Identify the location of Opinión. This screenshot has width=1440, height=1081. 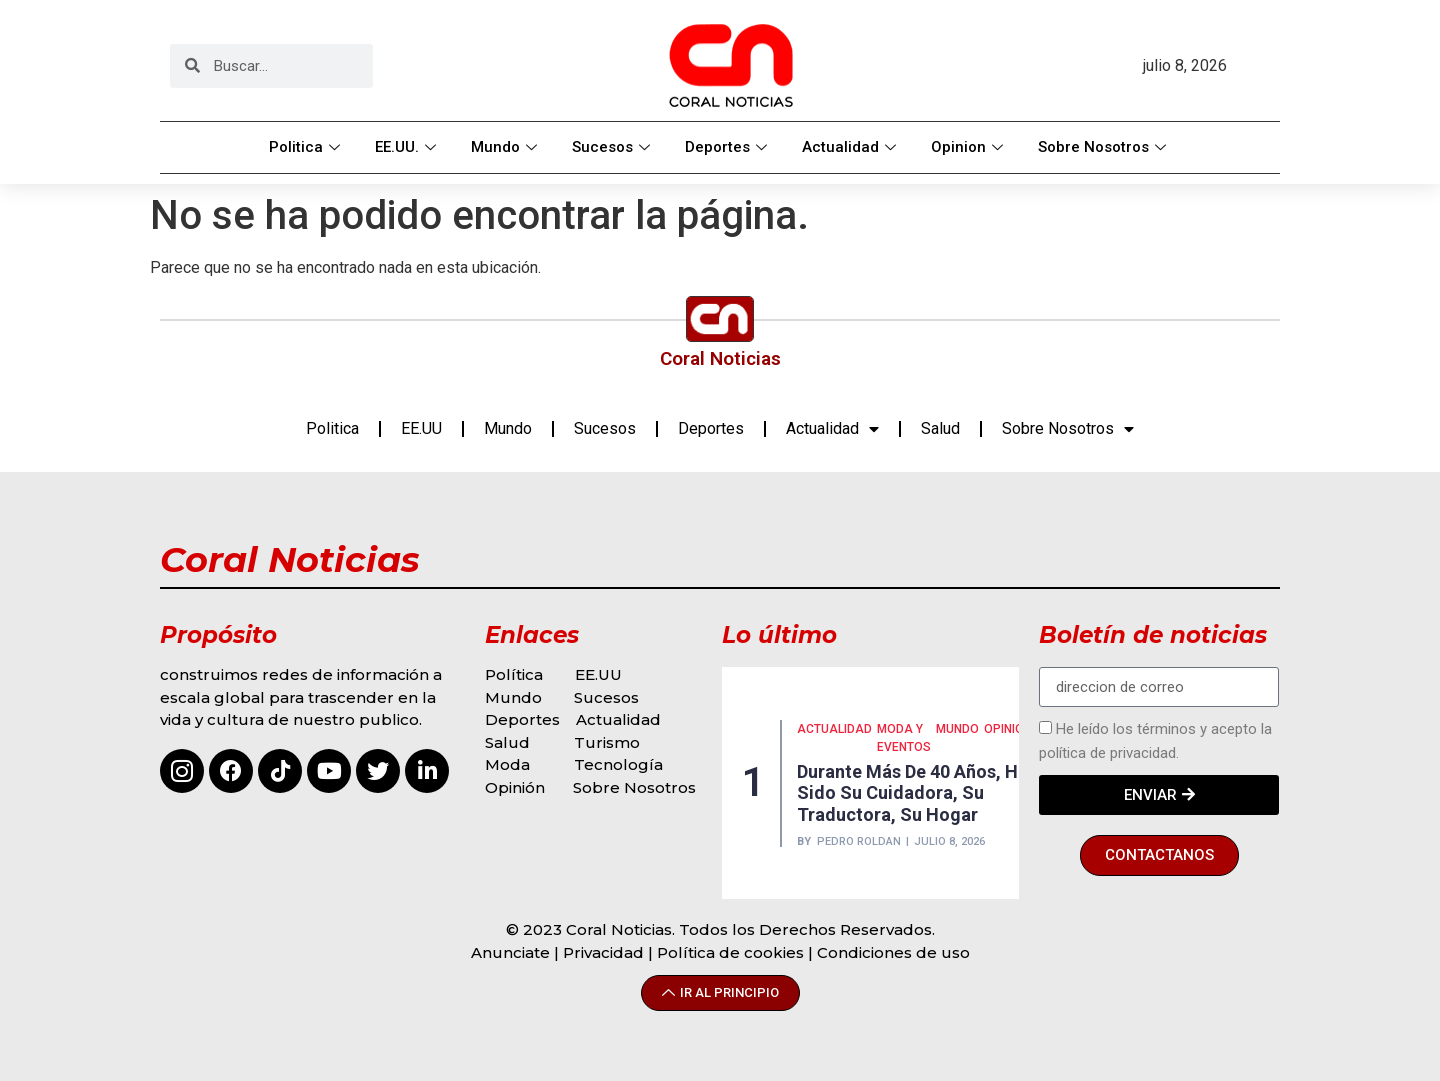
(517, 787).